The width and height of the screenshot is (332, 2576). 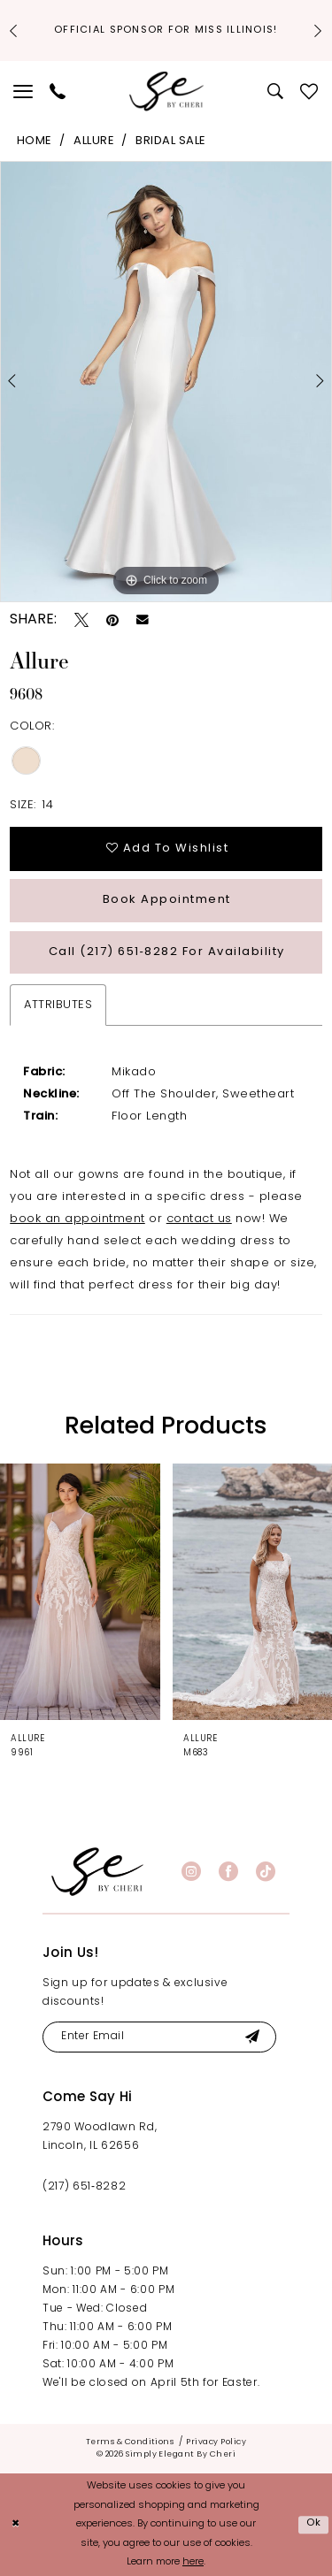 What do you see at coordinates (23, 91) in the screenshot?
I see `[button]` at bounding box center [23, 91].